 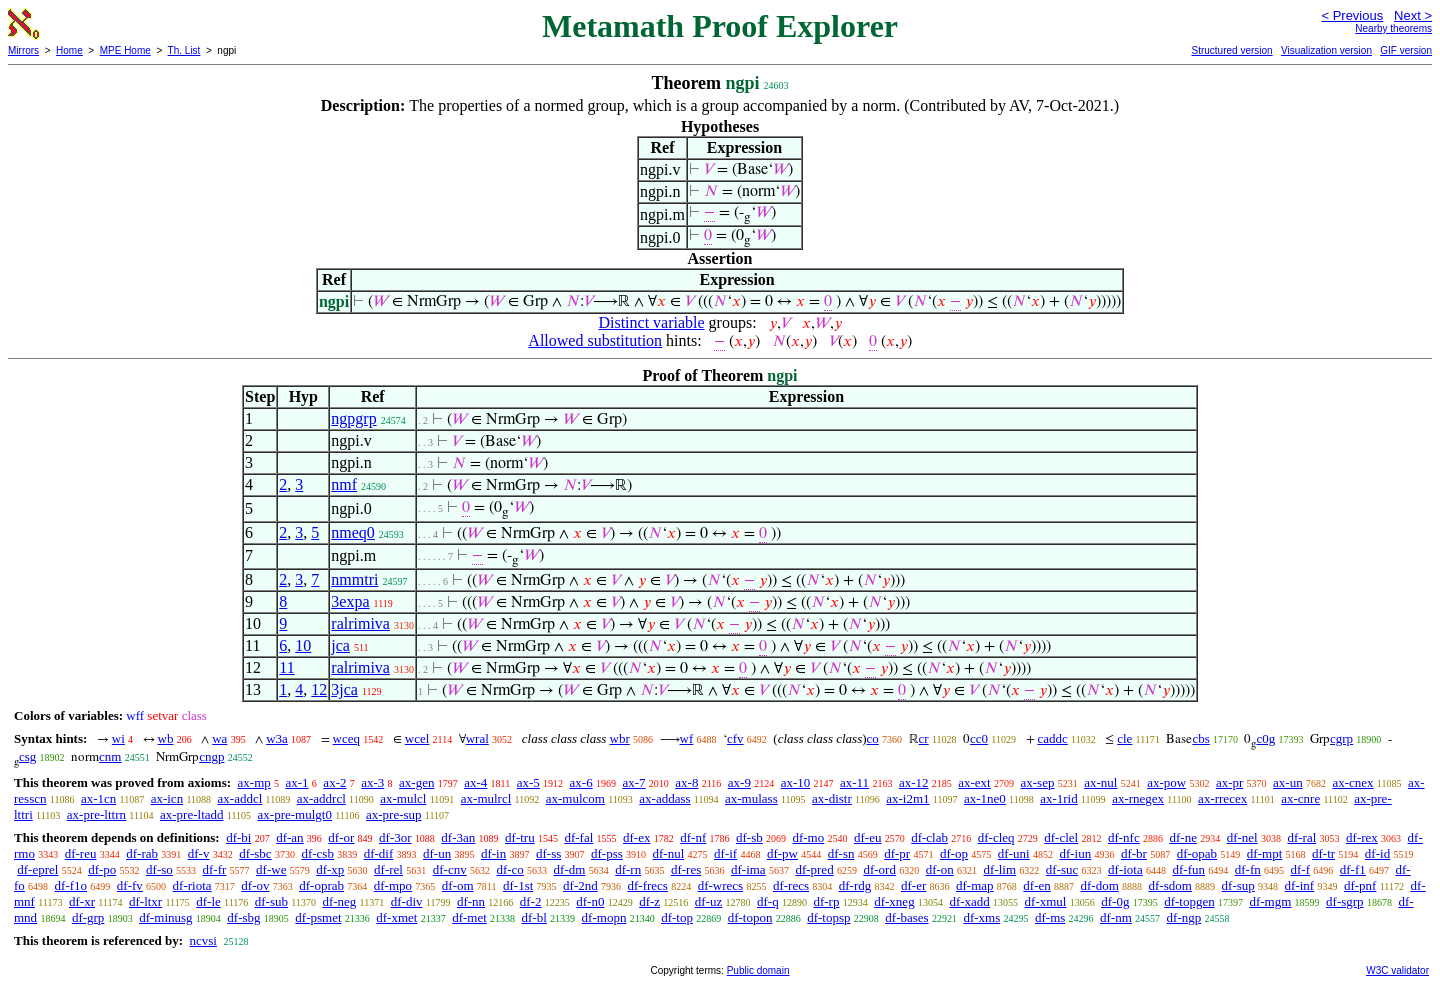 What do you see at coordinates (1061, 837) in the screenshot?
I see `df-clel` at bounding box center [1061, 837].